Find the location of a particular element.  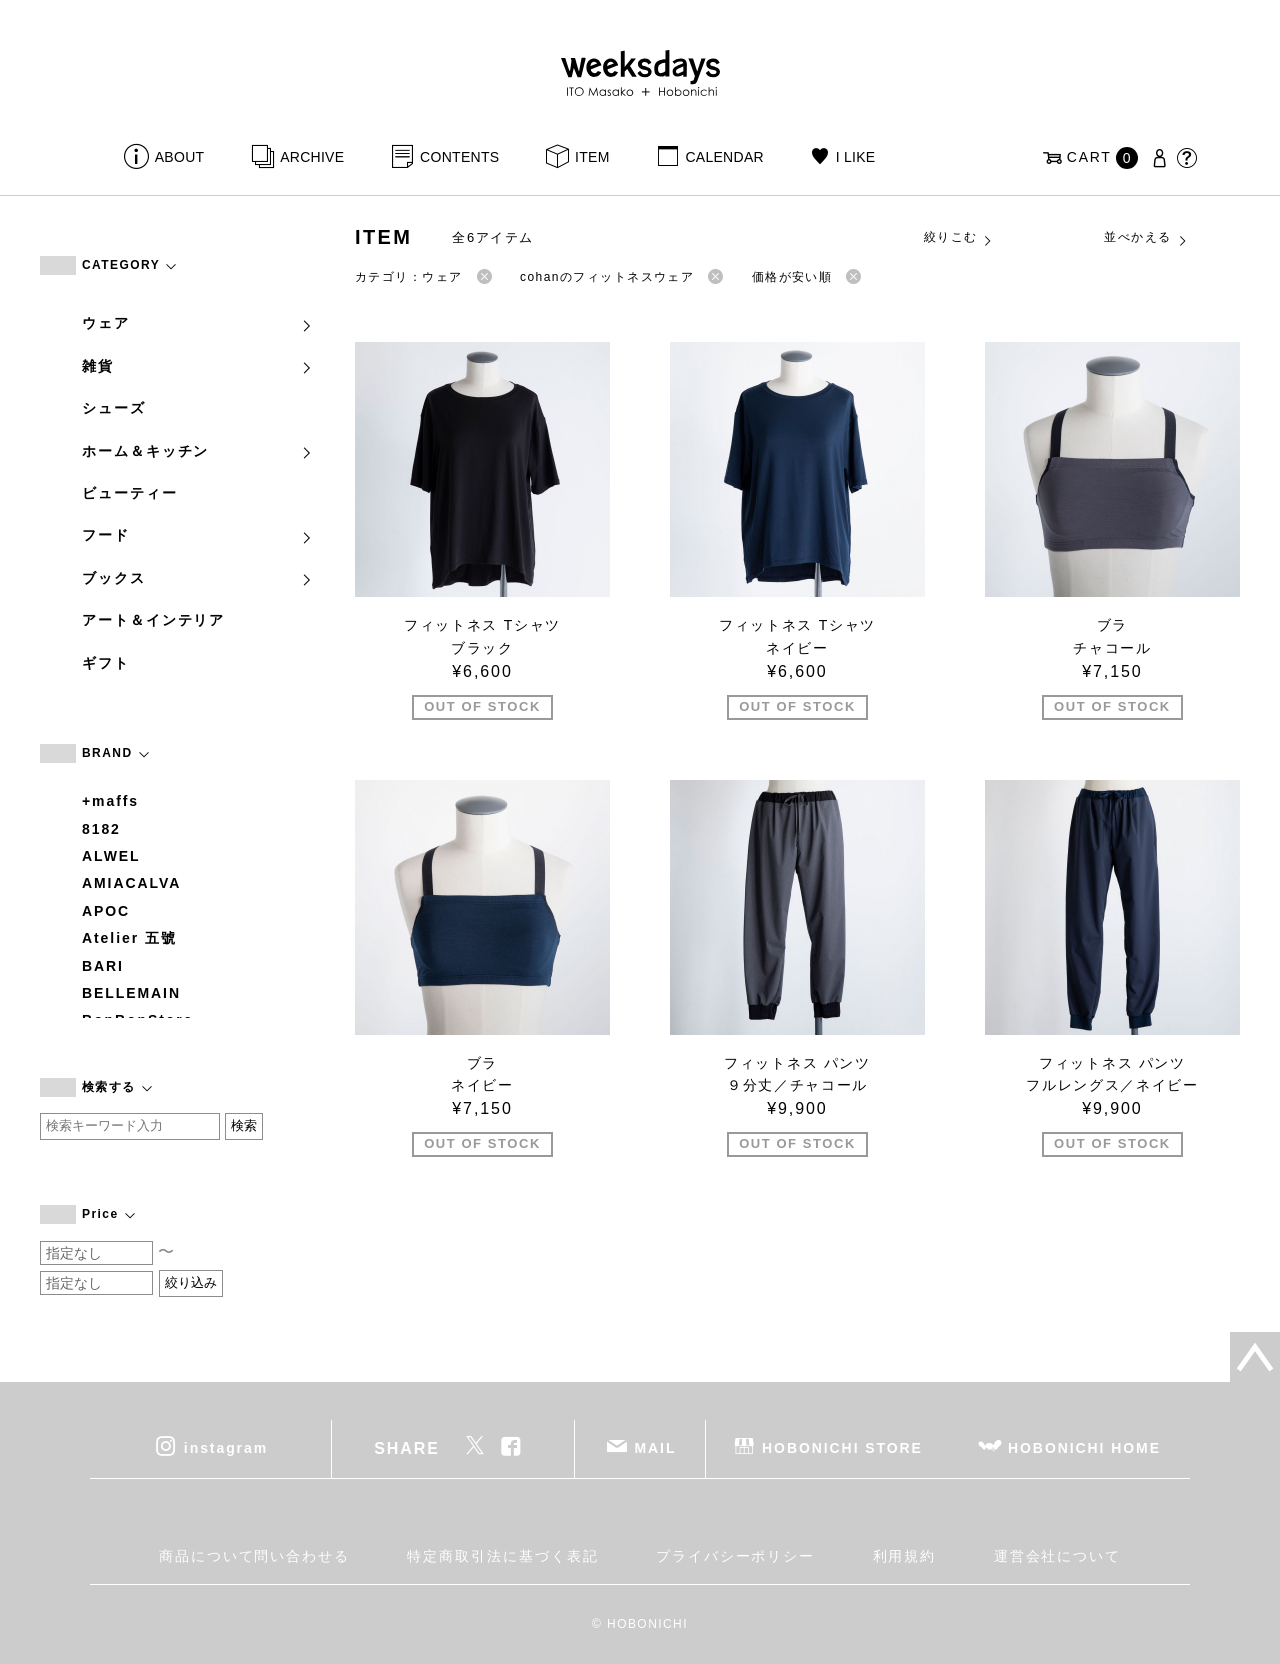

instagram is located at coordinates (226, 1448).